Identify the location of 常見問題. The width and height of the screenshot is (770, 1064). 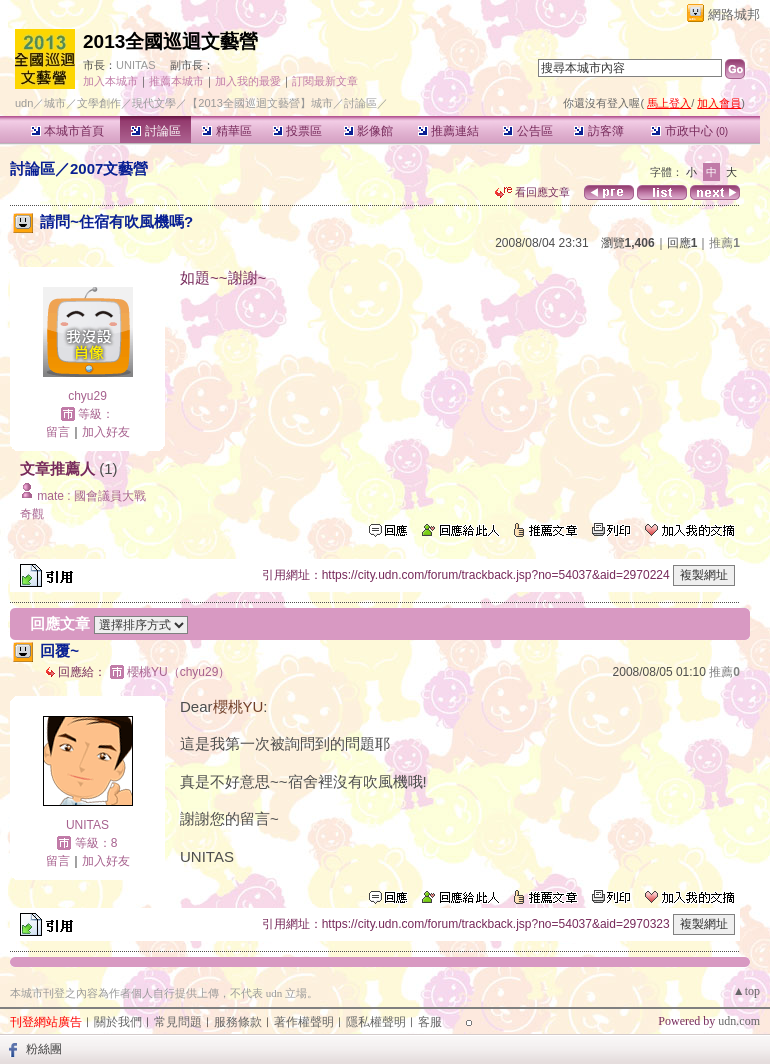
(178, 1022).